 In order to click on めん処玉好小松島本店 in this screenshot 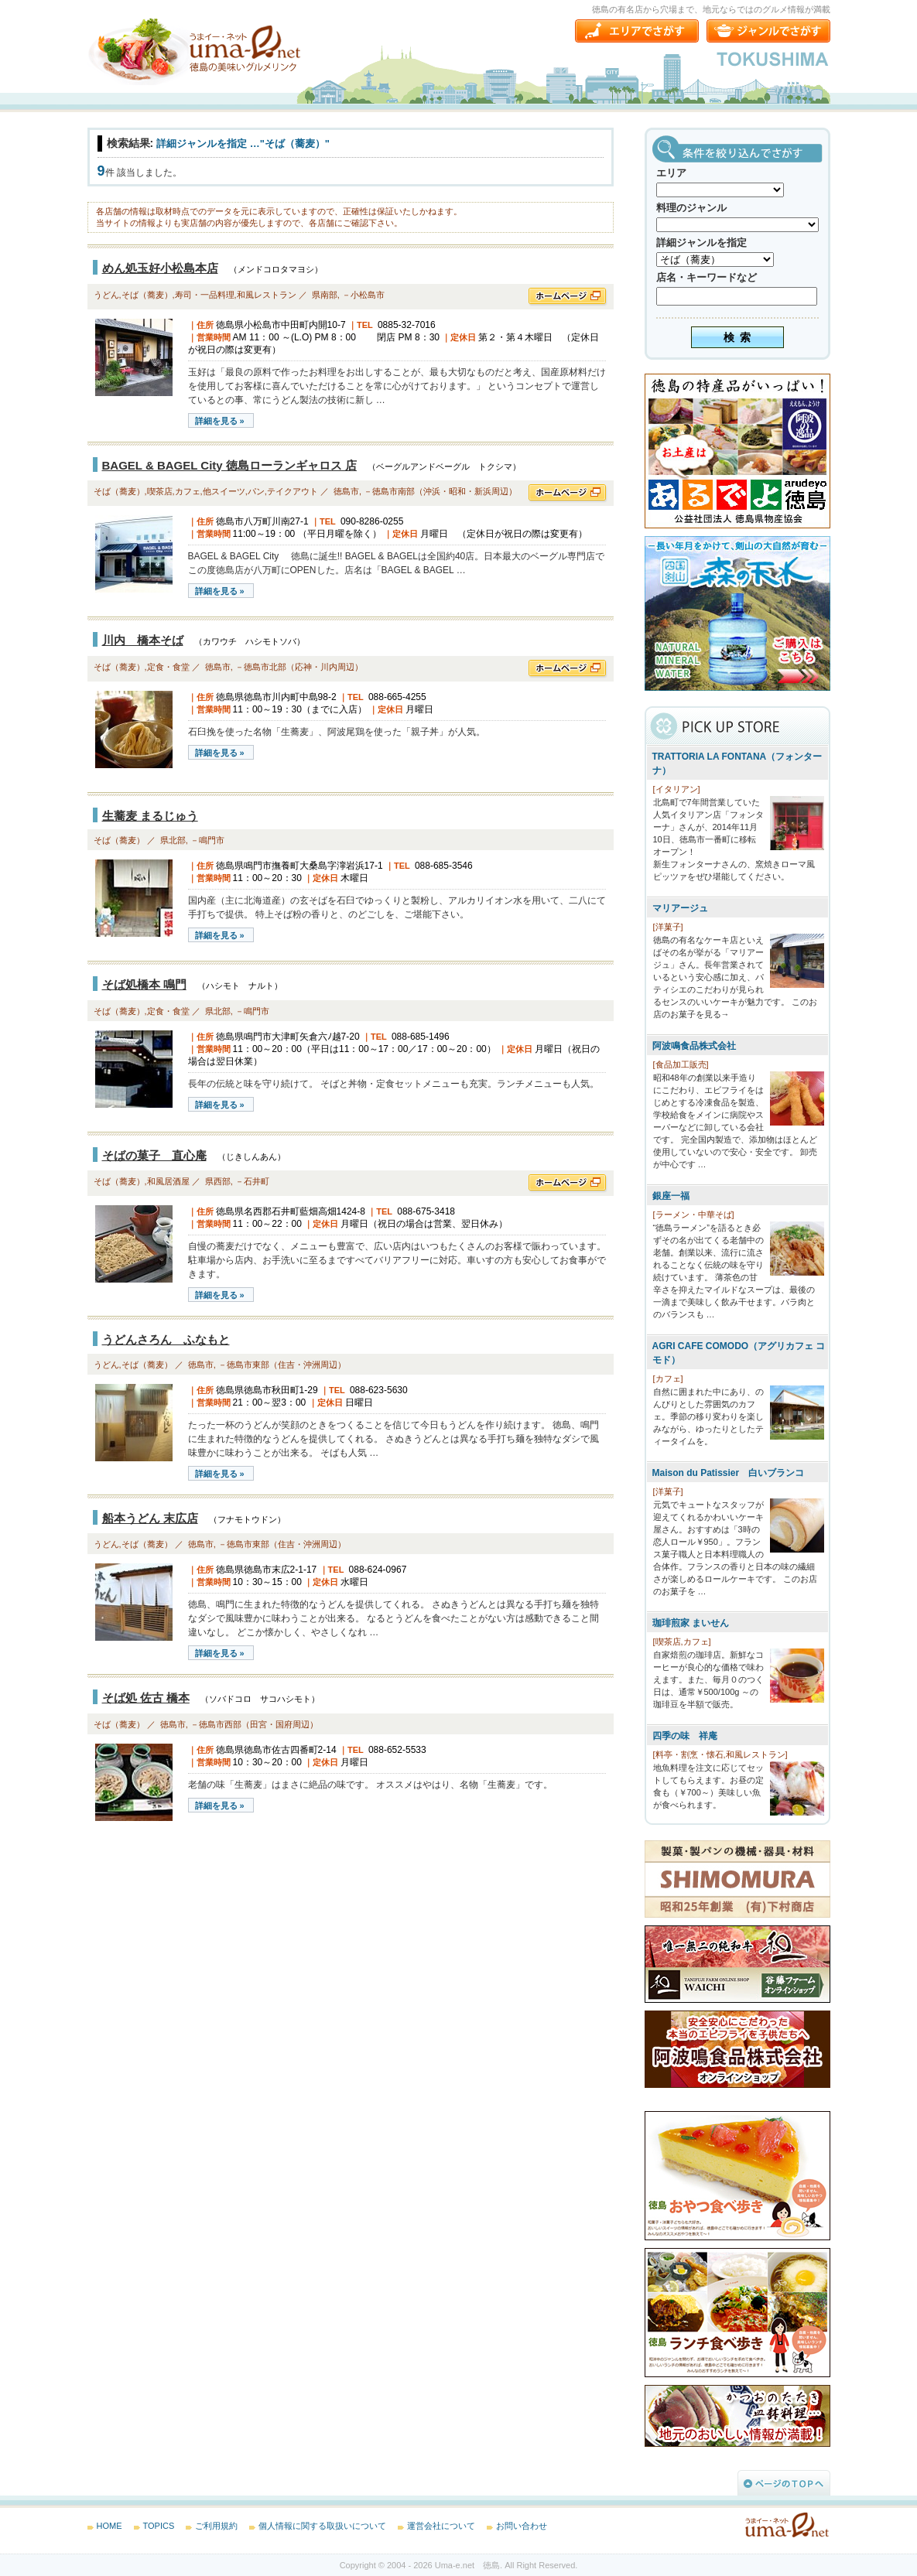, I will do `click(160, 268)`.